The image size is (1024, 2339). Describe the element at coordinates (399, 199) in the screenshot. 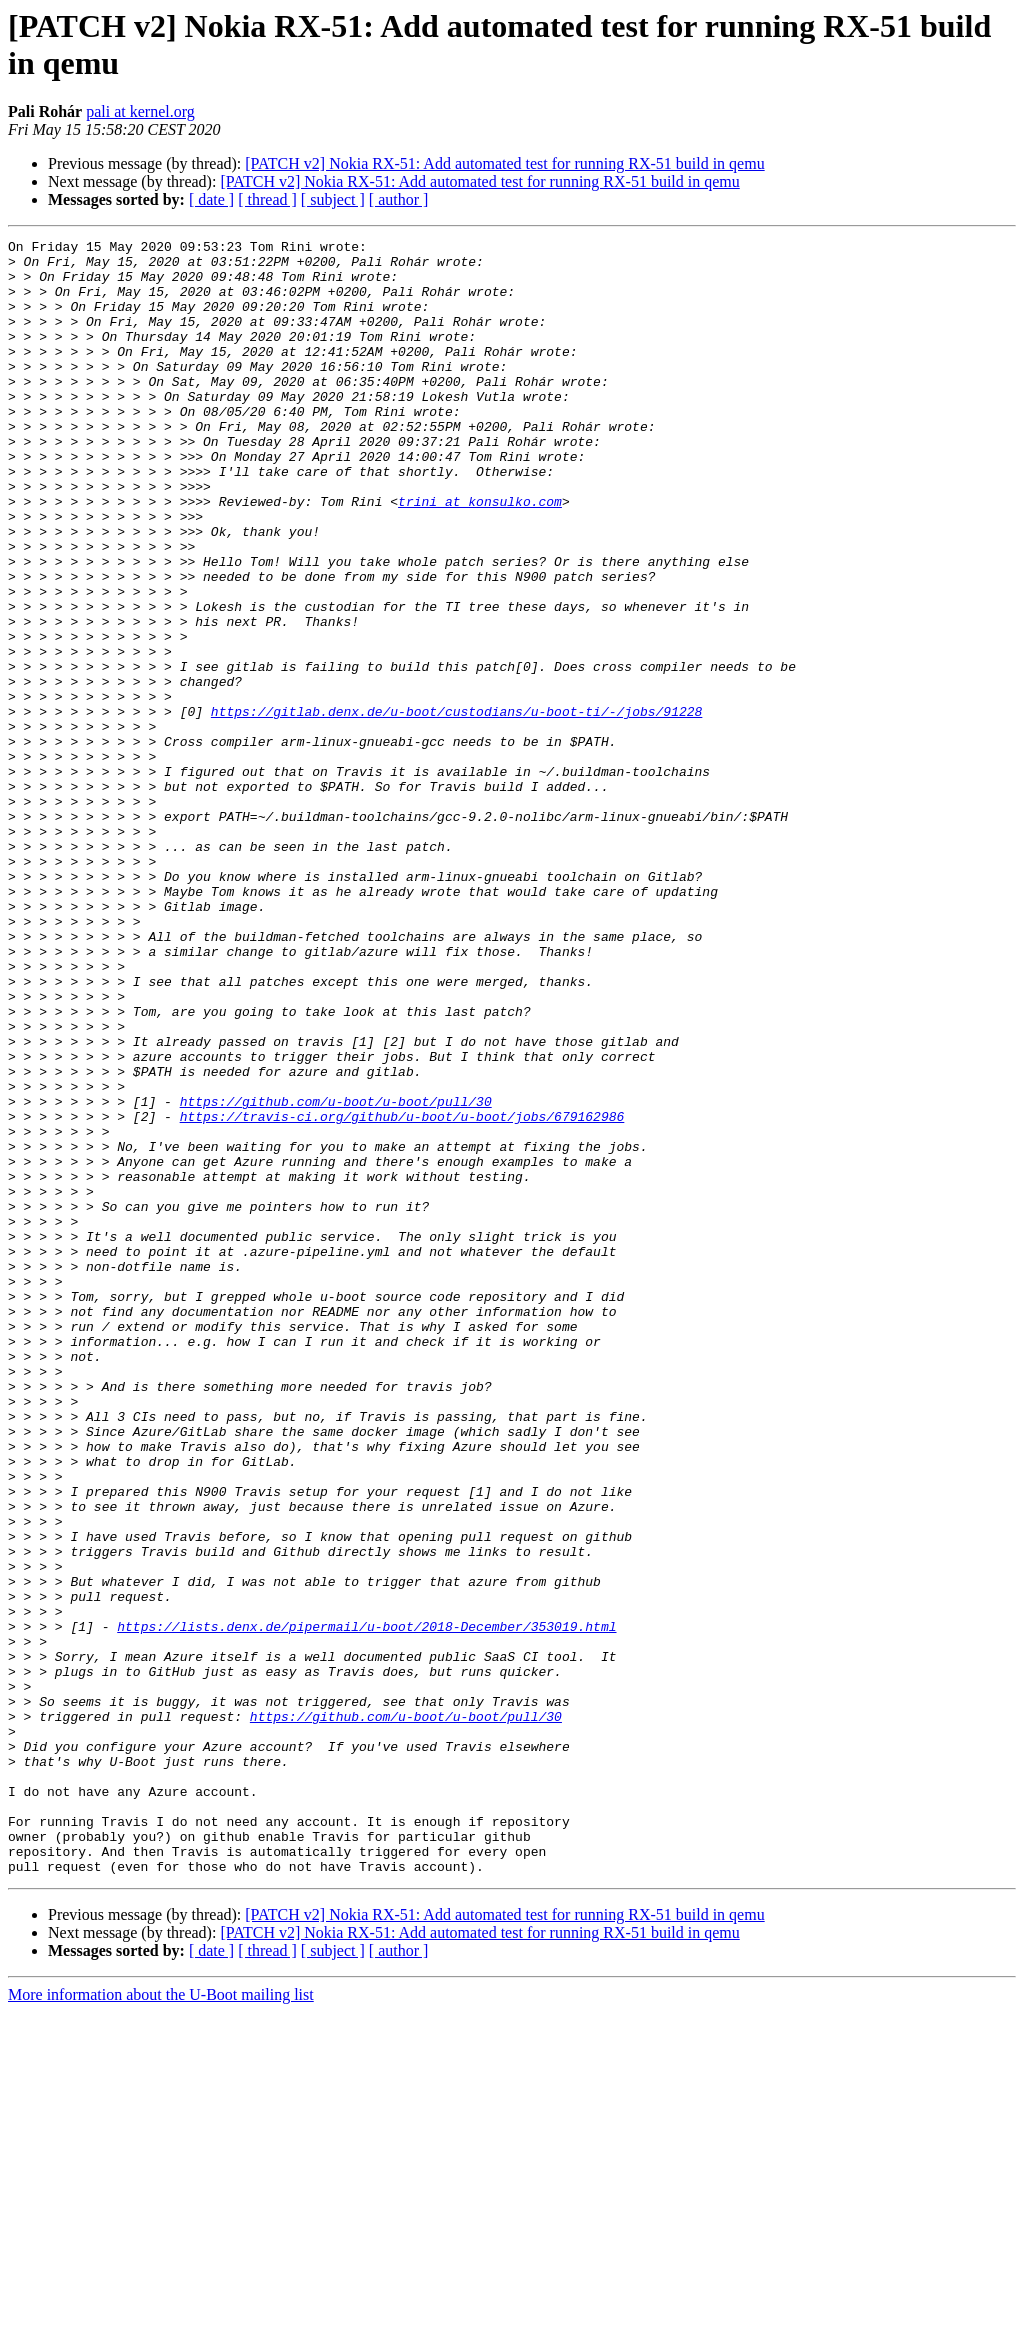

I see `[ author ]` at that location.